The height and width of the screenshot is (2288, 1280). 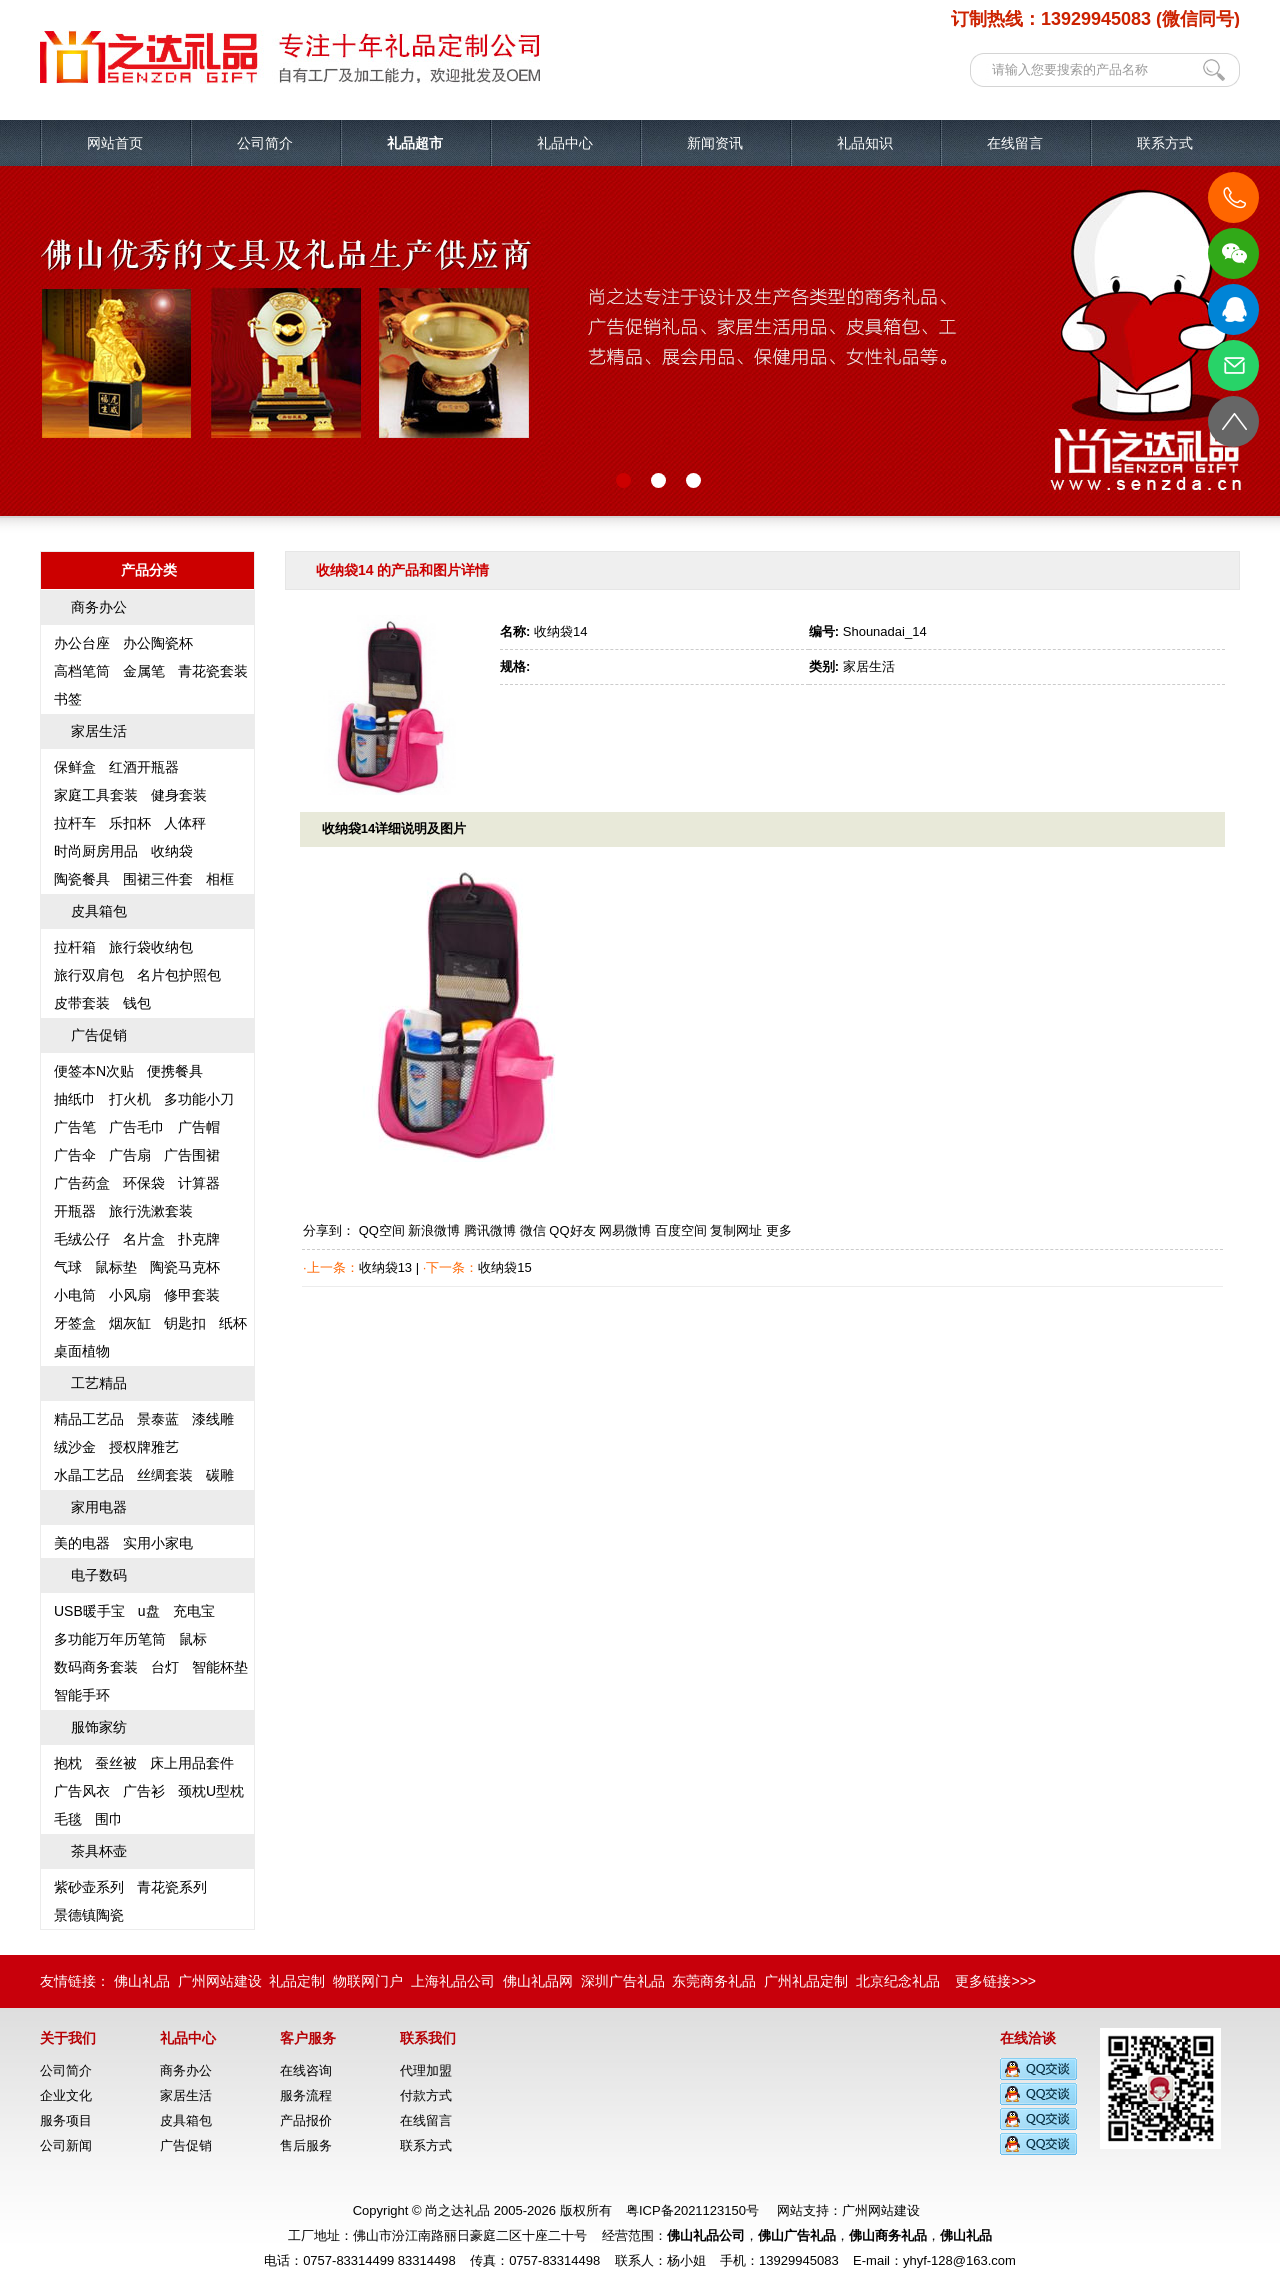 What do you see at coordinates (185, 823) in the screenshot?
I see `人体秤` at bounding box center [185, 823].